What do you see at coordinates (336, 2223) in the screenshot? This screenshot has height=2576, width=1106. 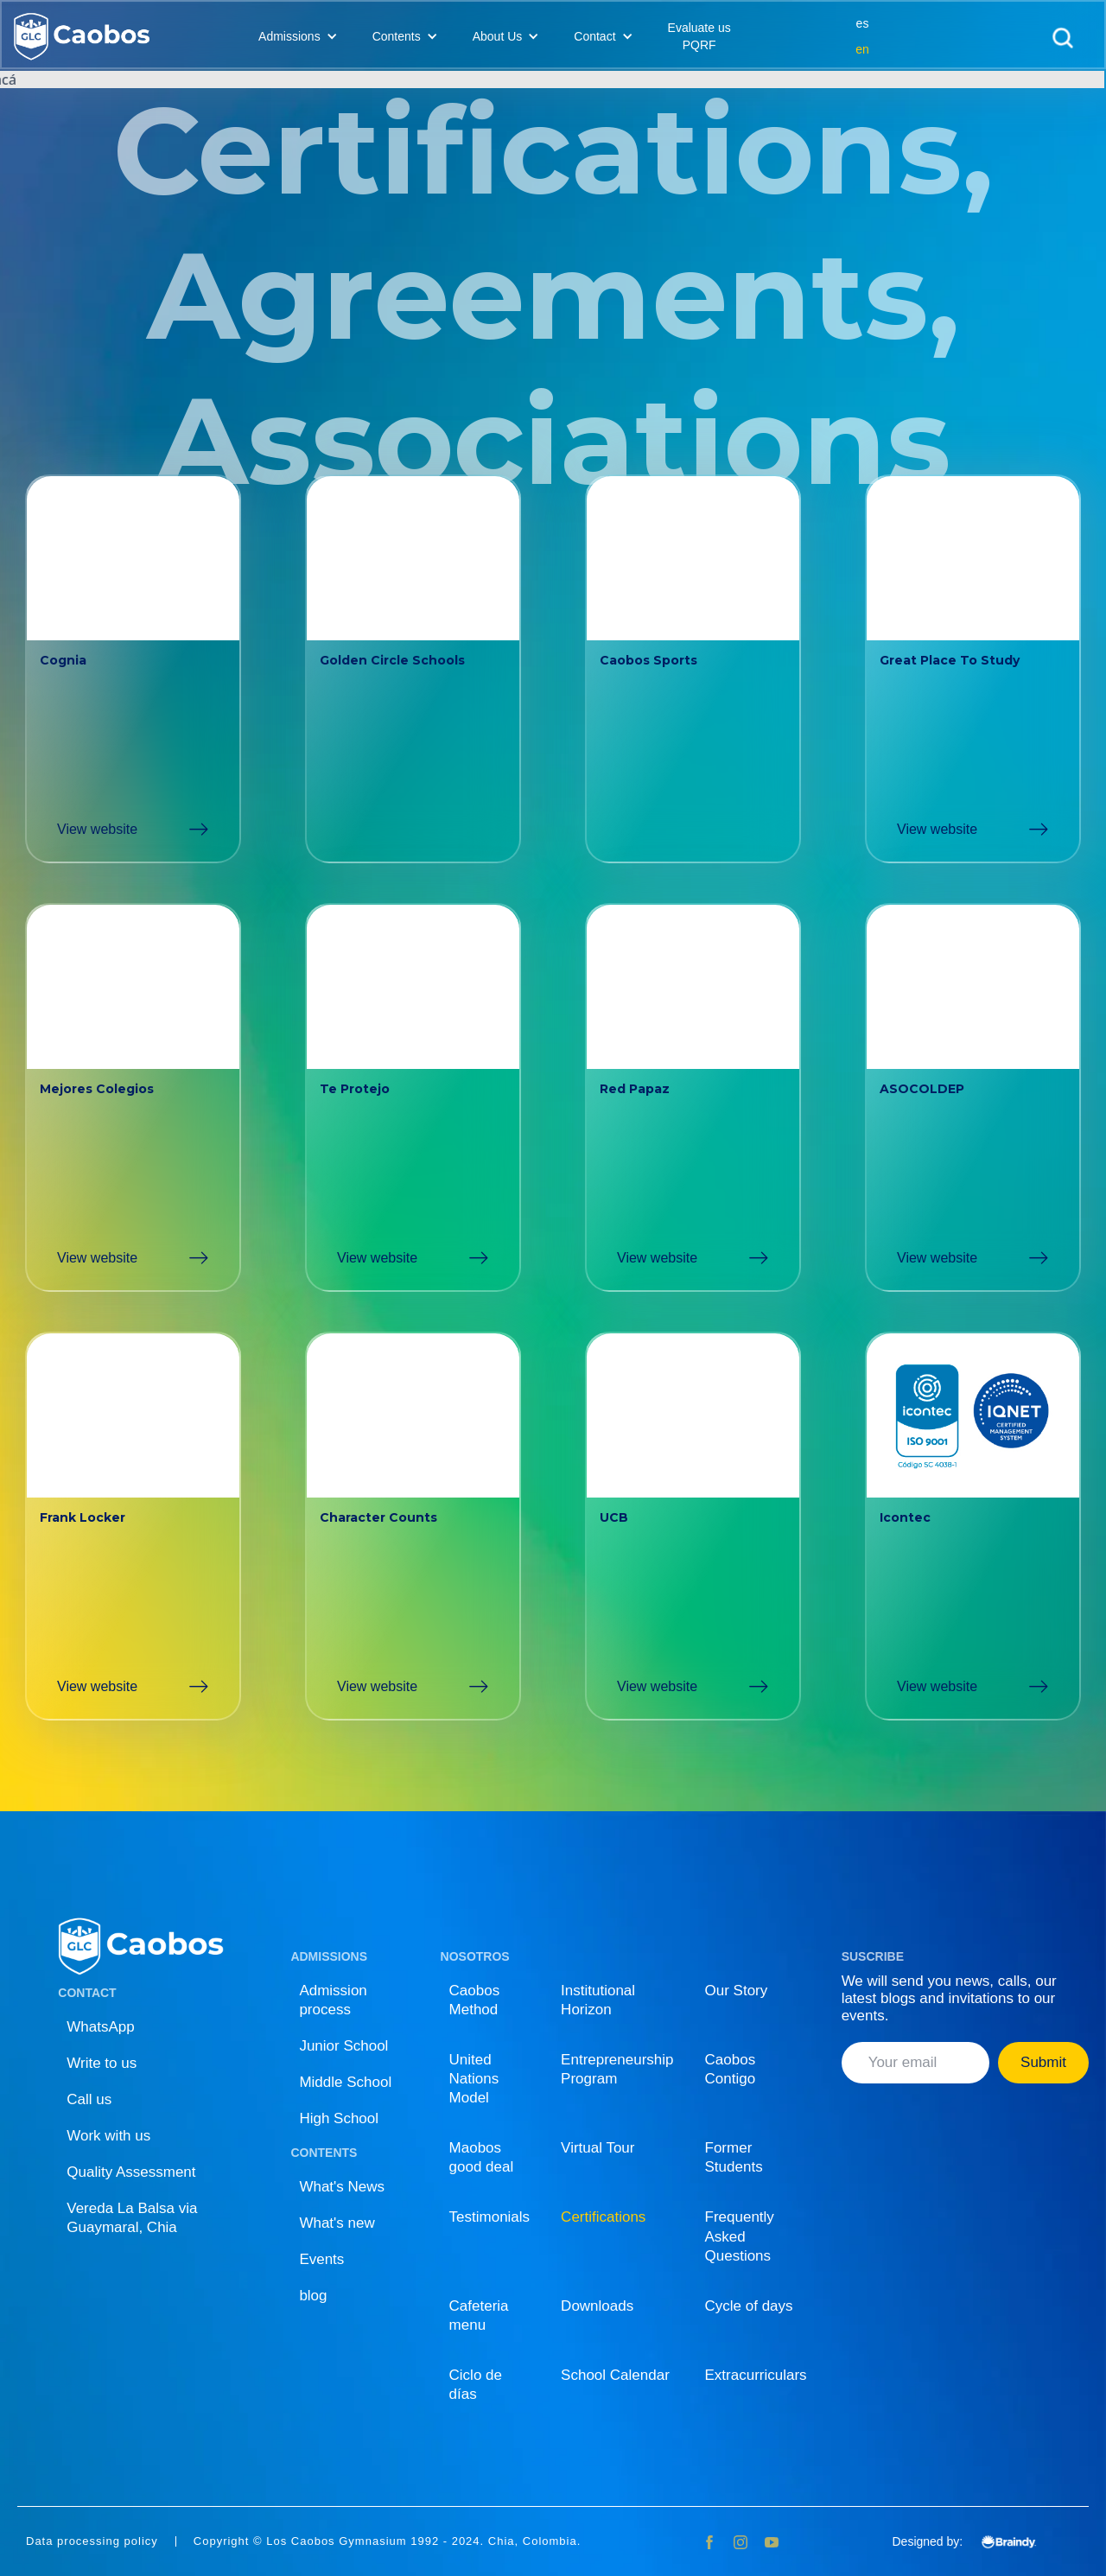 I see `What's new` at bounding box center [336, 2223].